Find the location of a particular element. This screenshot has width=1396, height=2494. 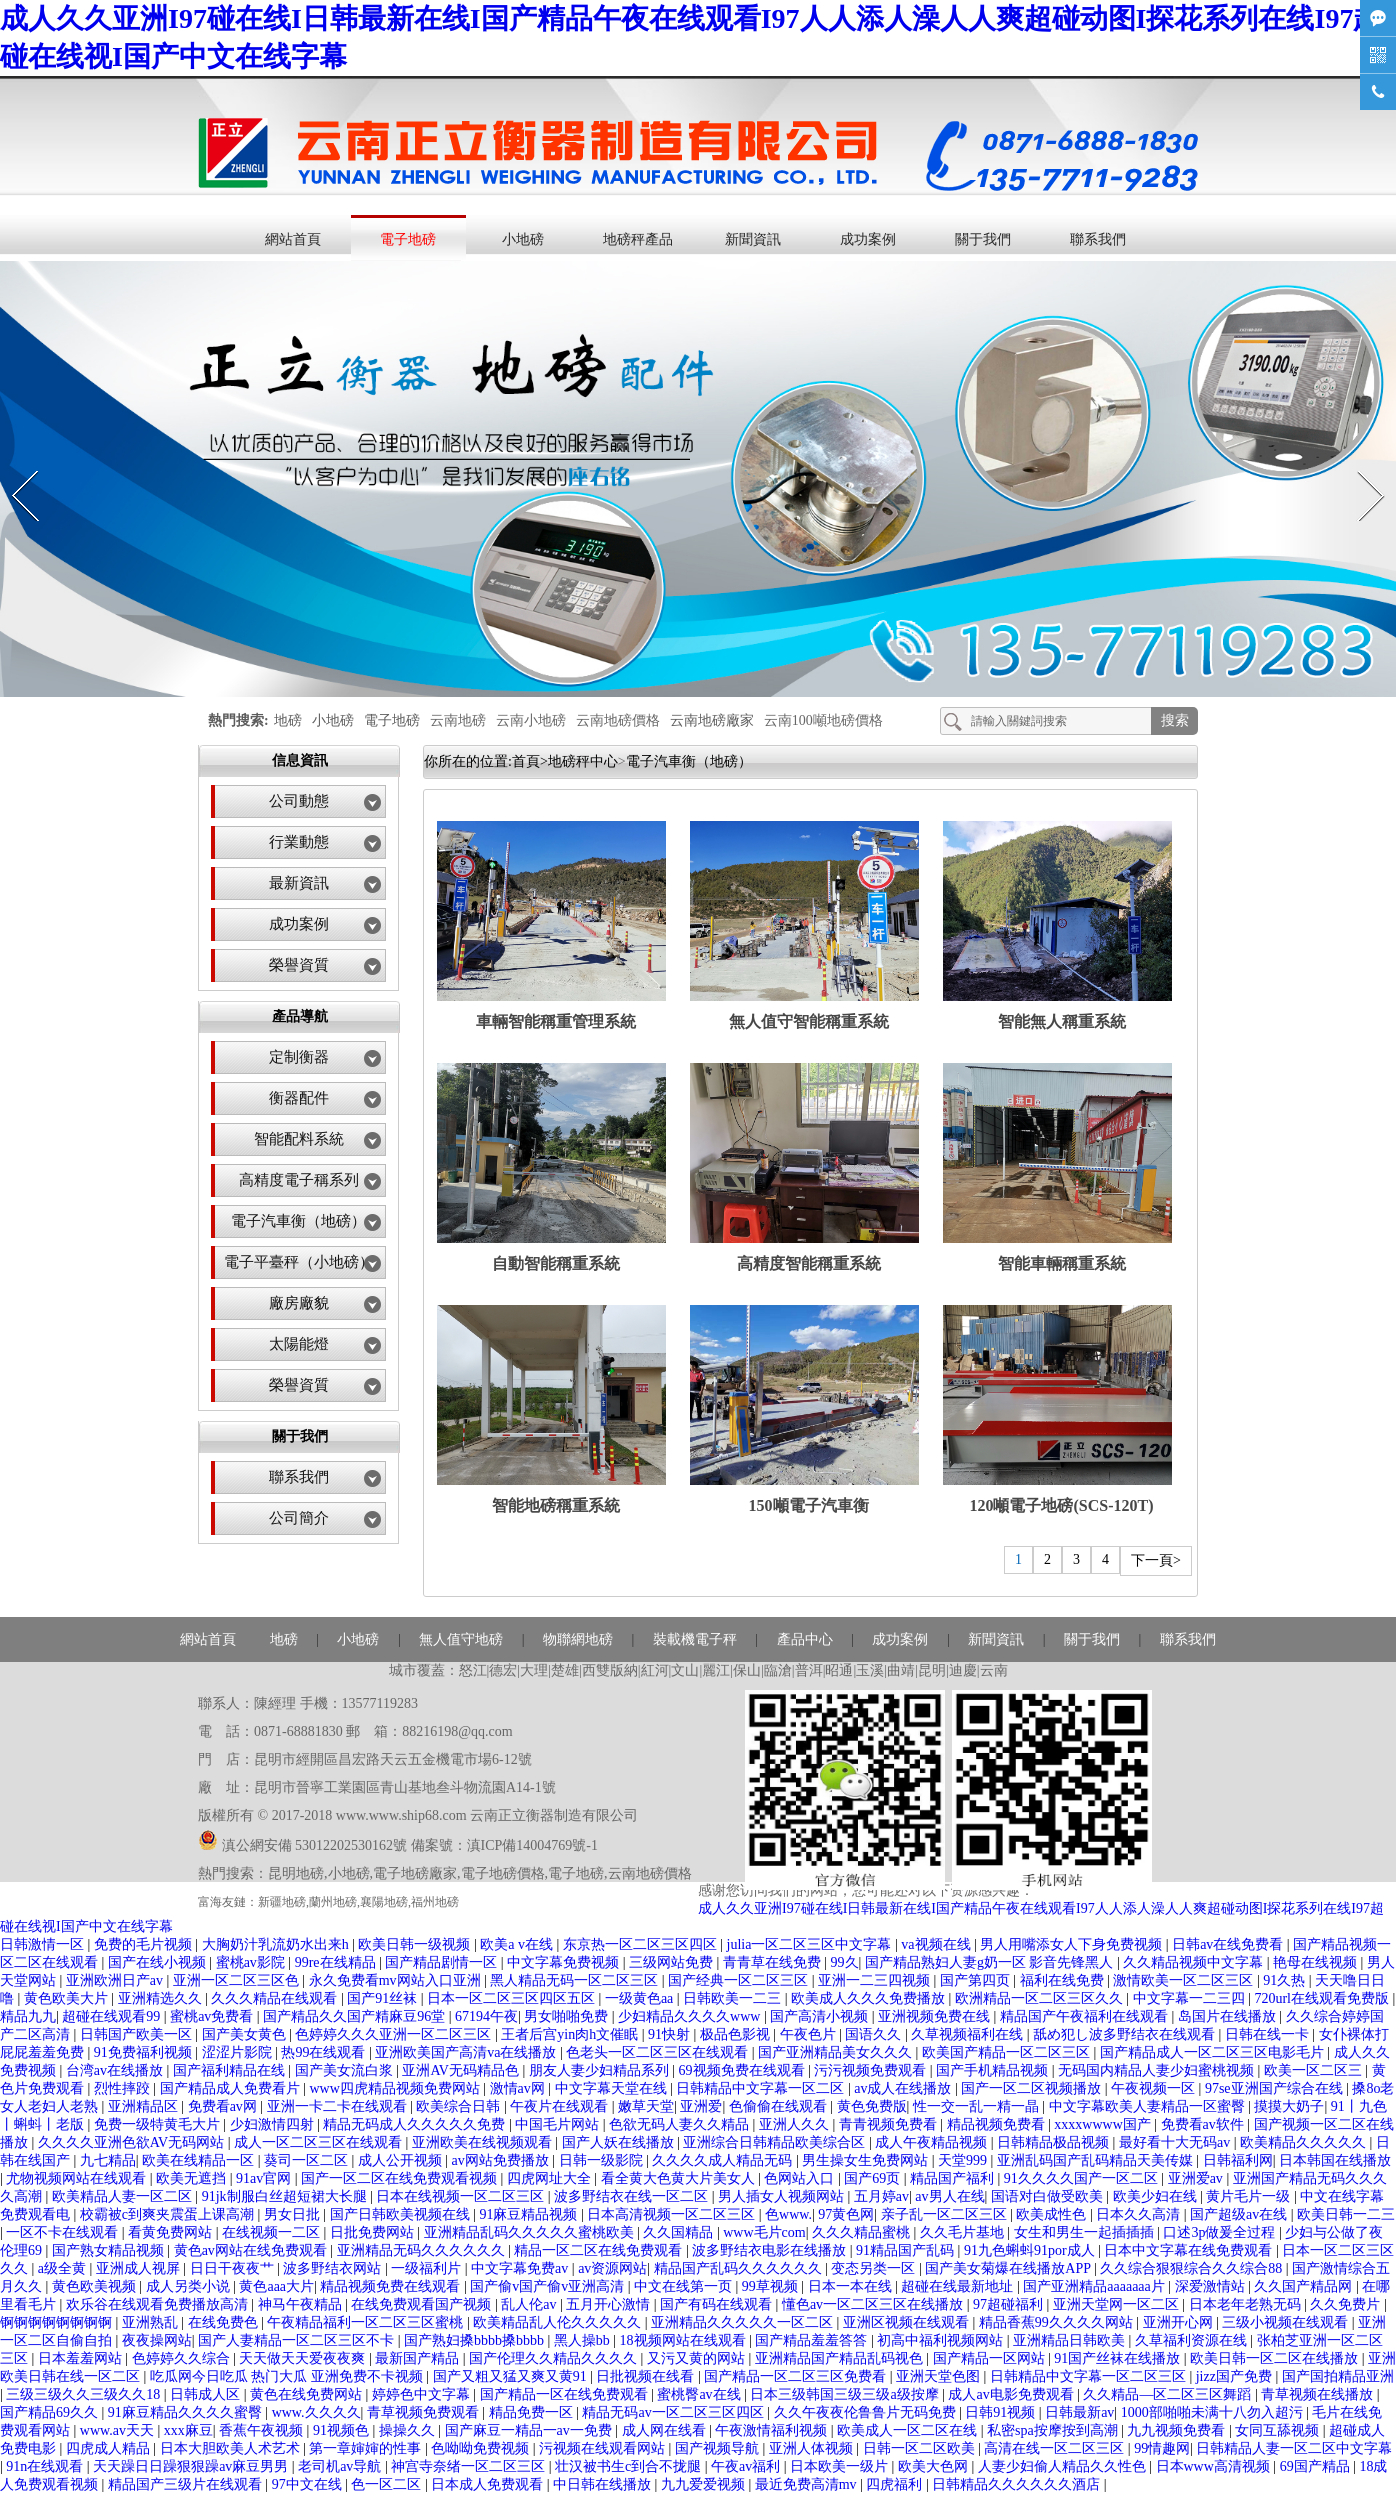

国产第四页 is located at coordinates (977, 1980).